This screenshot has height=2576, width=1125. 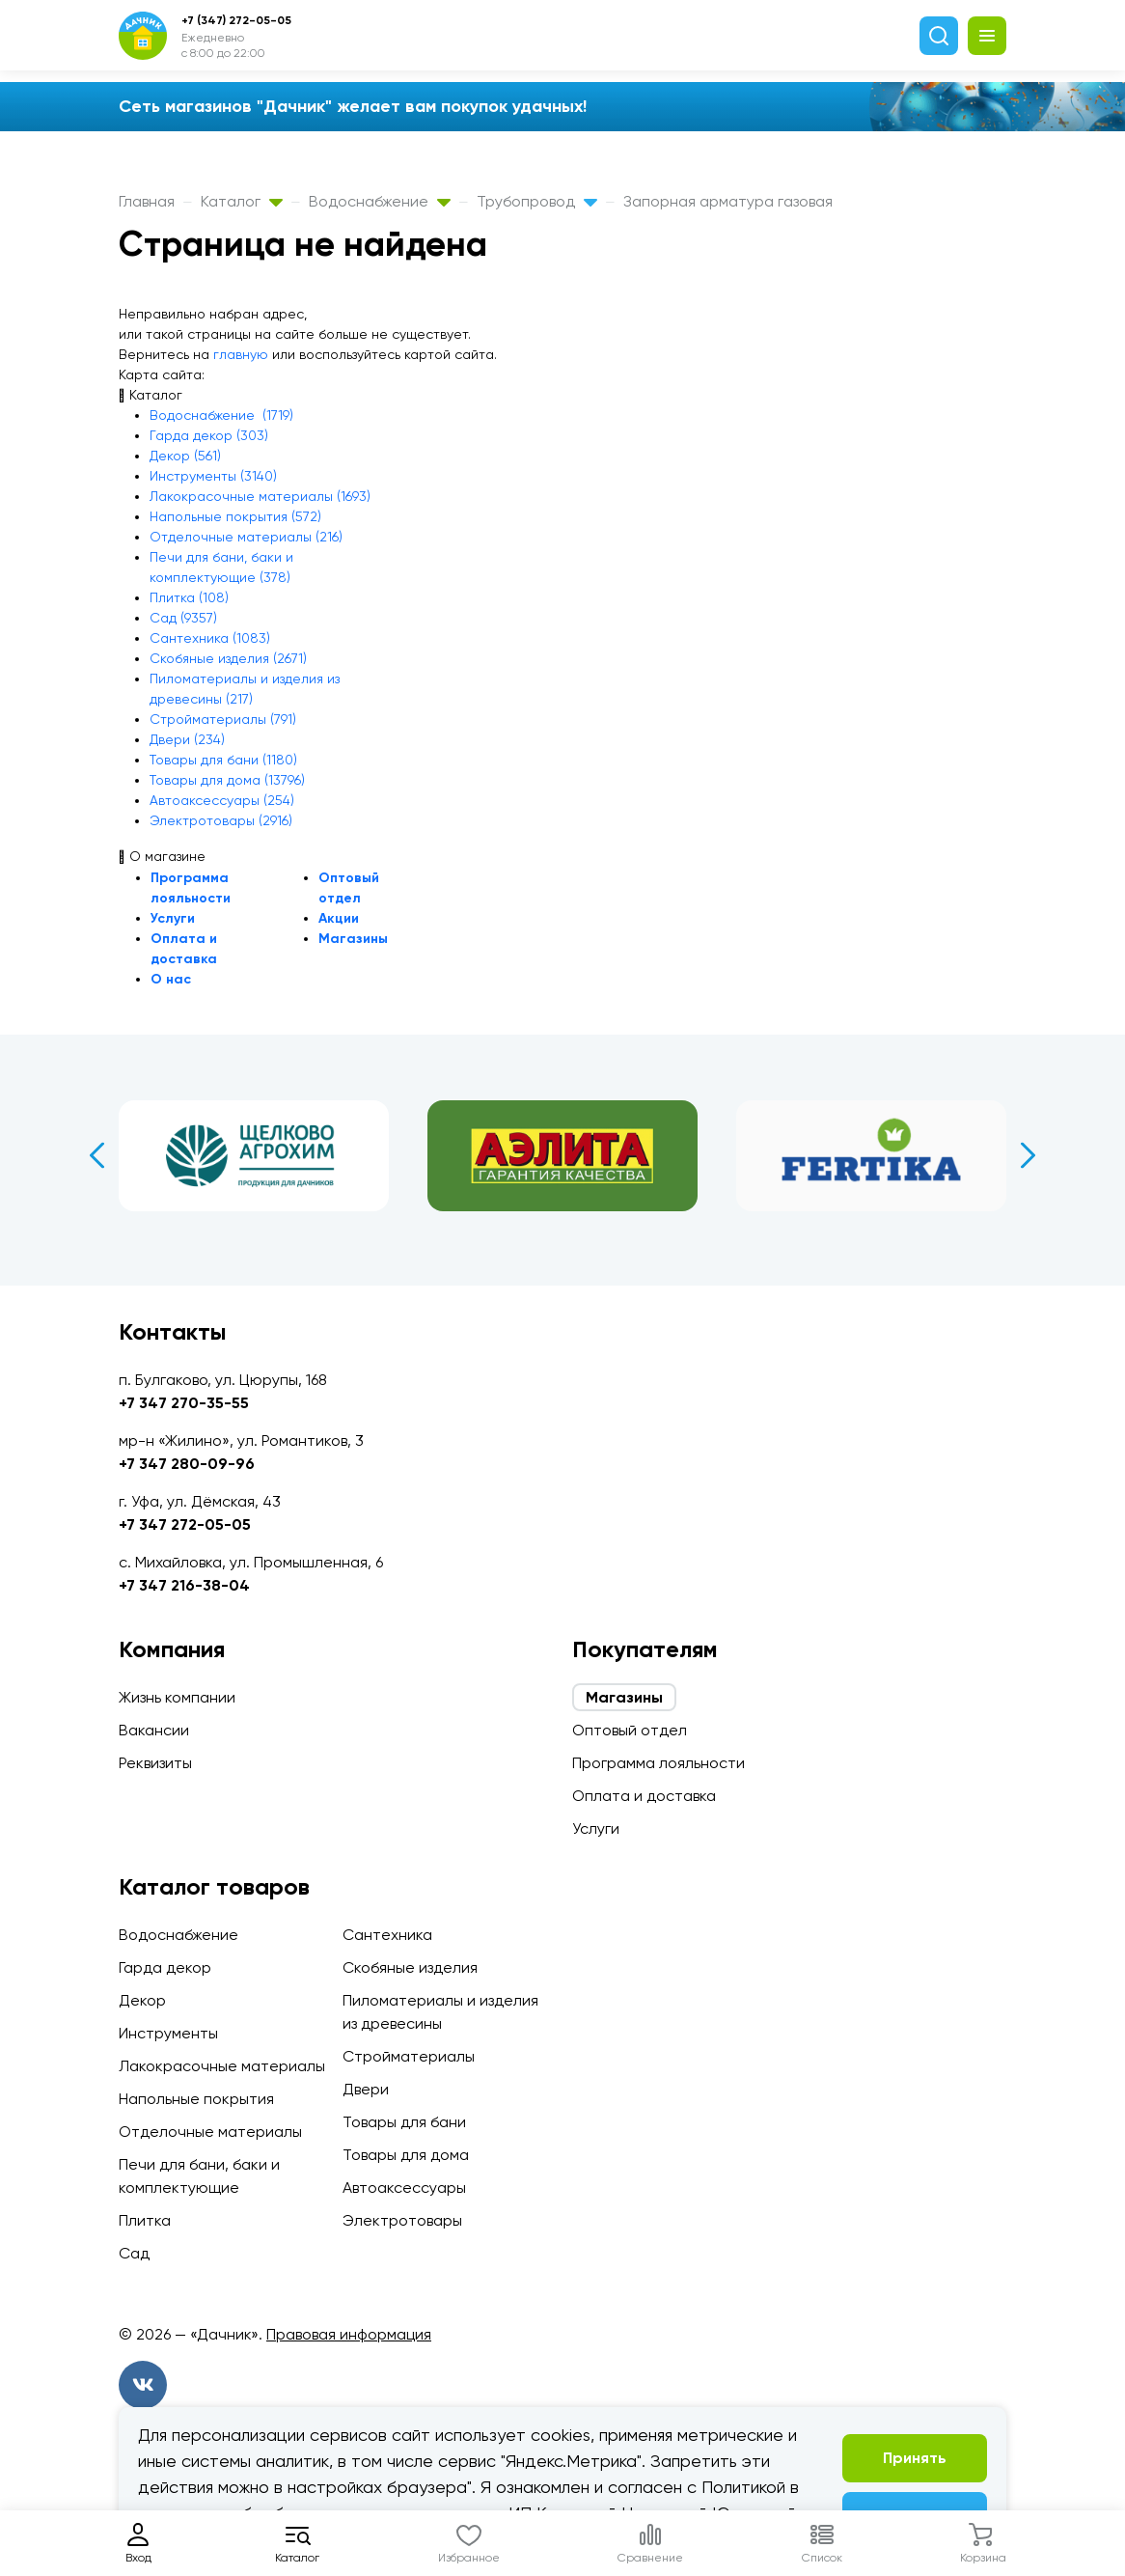 What do you see at coordinates (196, 2099) in the screenshot?
I see `Напольные покрытия` at bounding box center [196, 2099].